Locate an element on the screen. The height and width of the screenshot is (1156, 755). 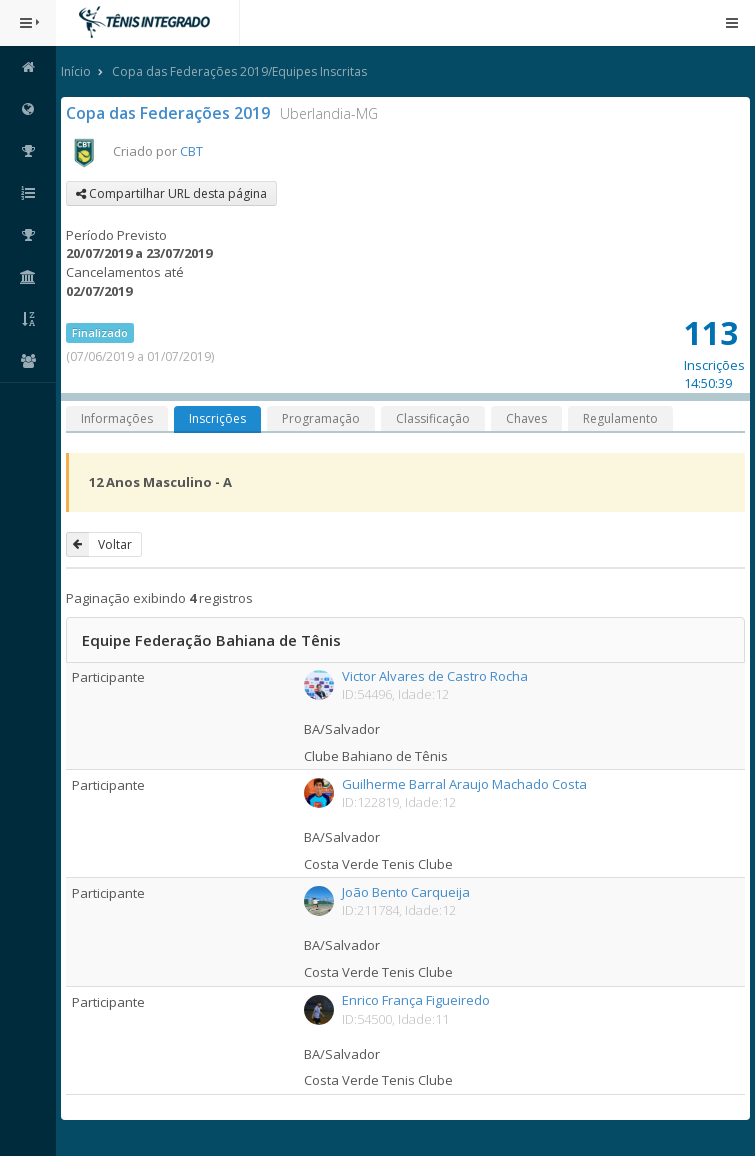
João Bento Carqueija is located at coordinates (406, 892).